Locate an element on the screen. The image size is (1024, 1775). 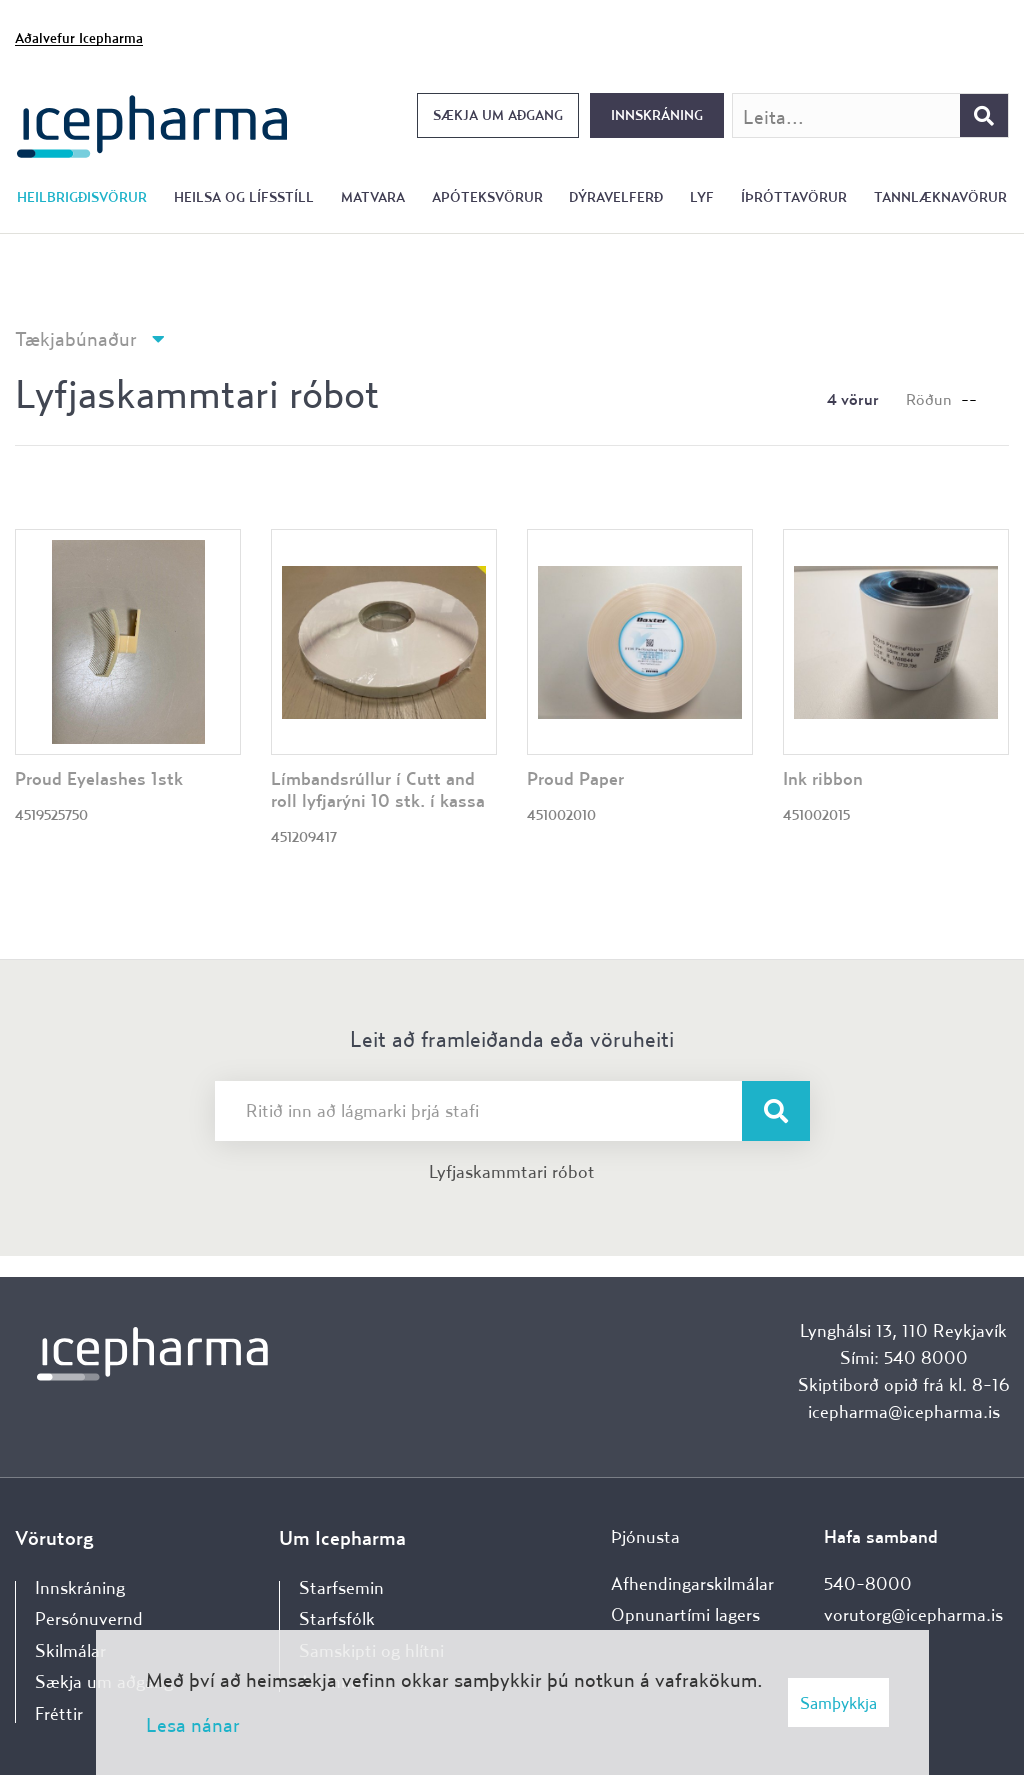
Sækja um aðgang is located at coordinates (498, 115).